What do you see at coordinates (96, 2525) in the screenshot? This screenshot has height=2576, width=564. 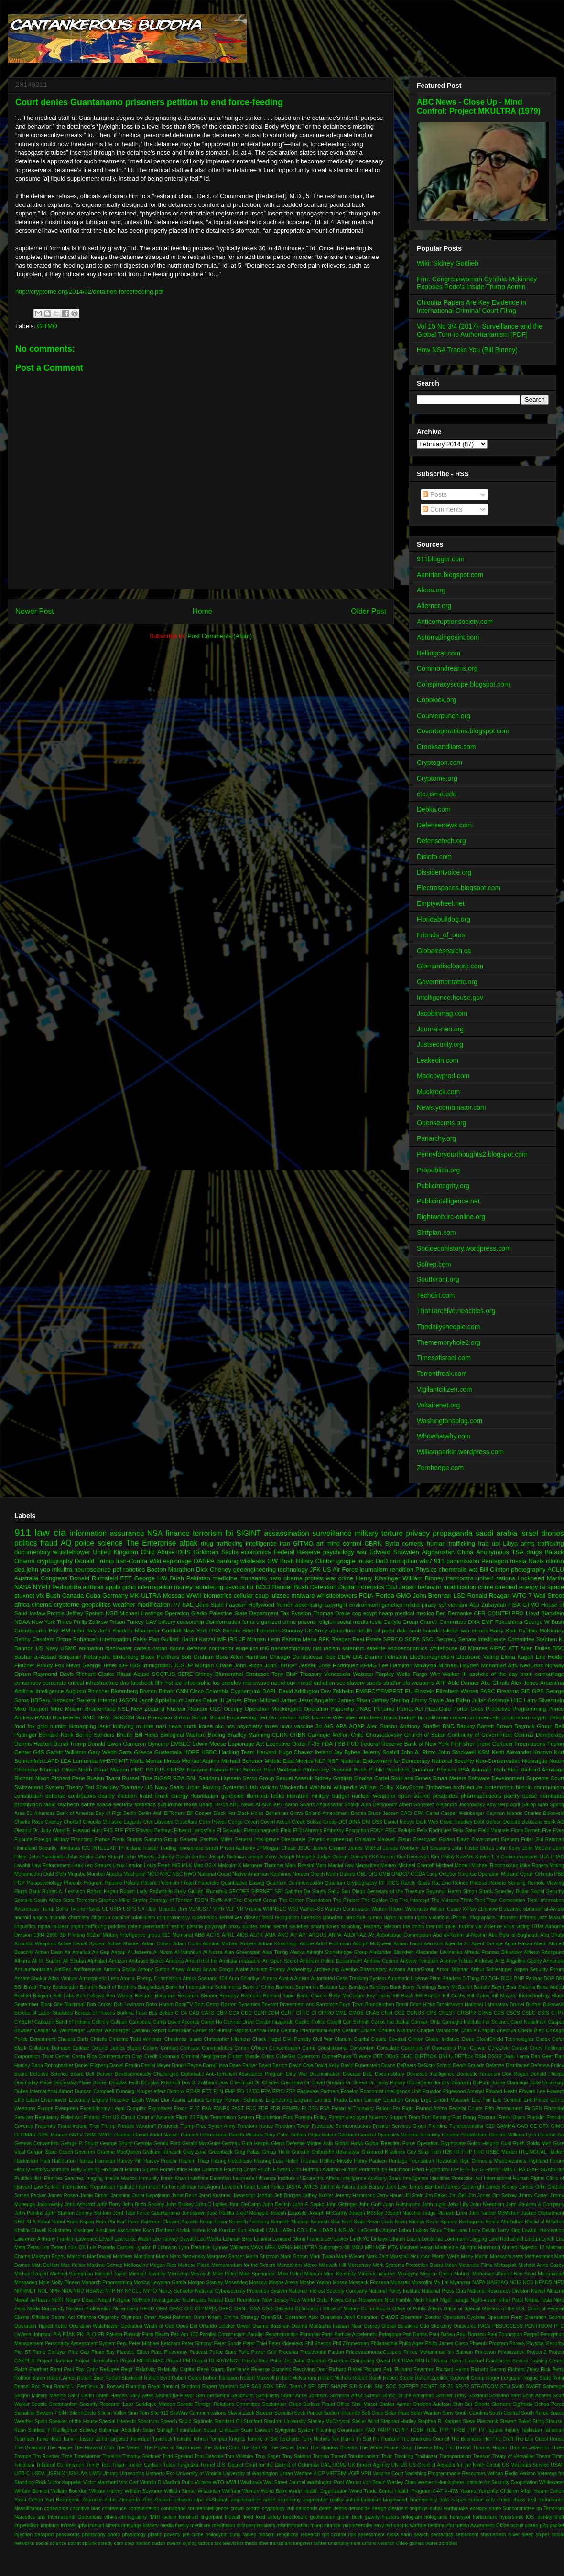 I see `isohunt` at bounding box center [96, 2525].